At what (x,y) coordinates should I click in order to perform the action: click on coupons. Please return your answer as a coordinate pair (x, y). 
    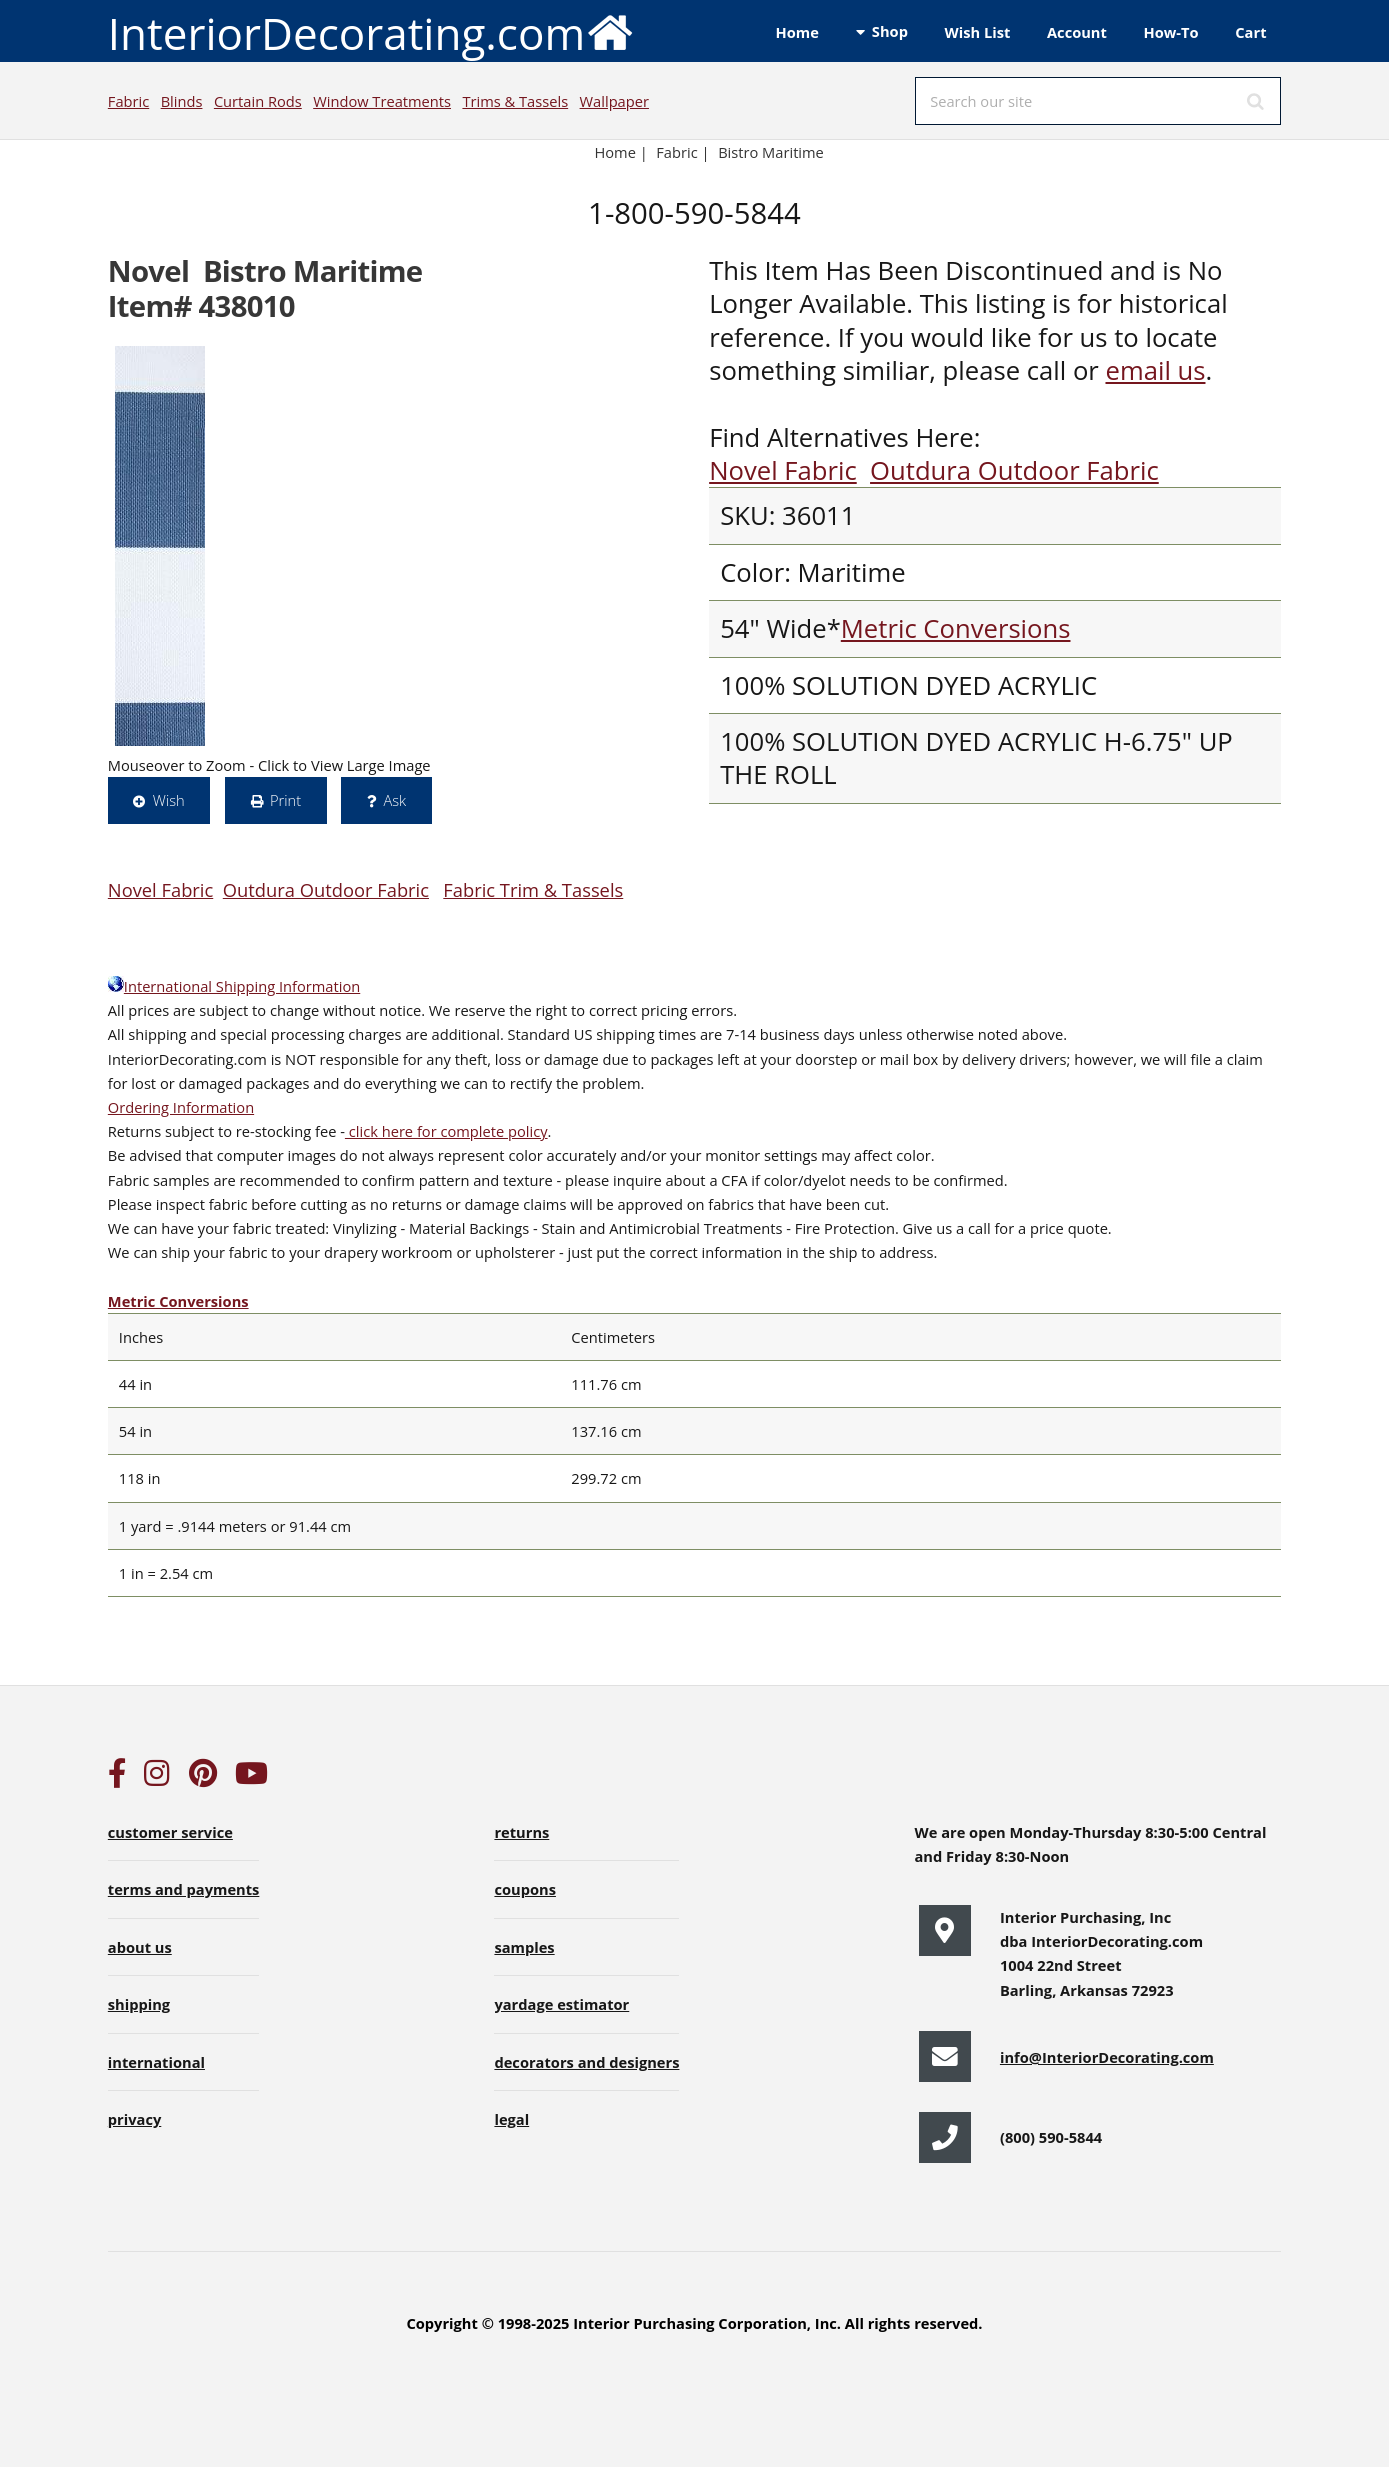
    Looking at the image, I should click on (525, 1889).